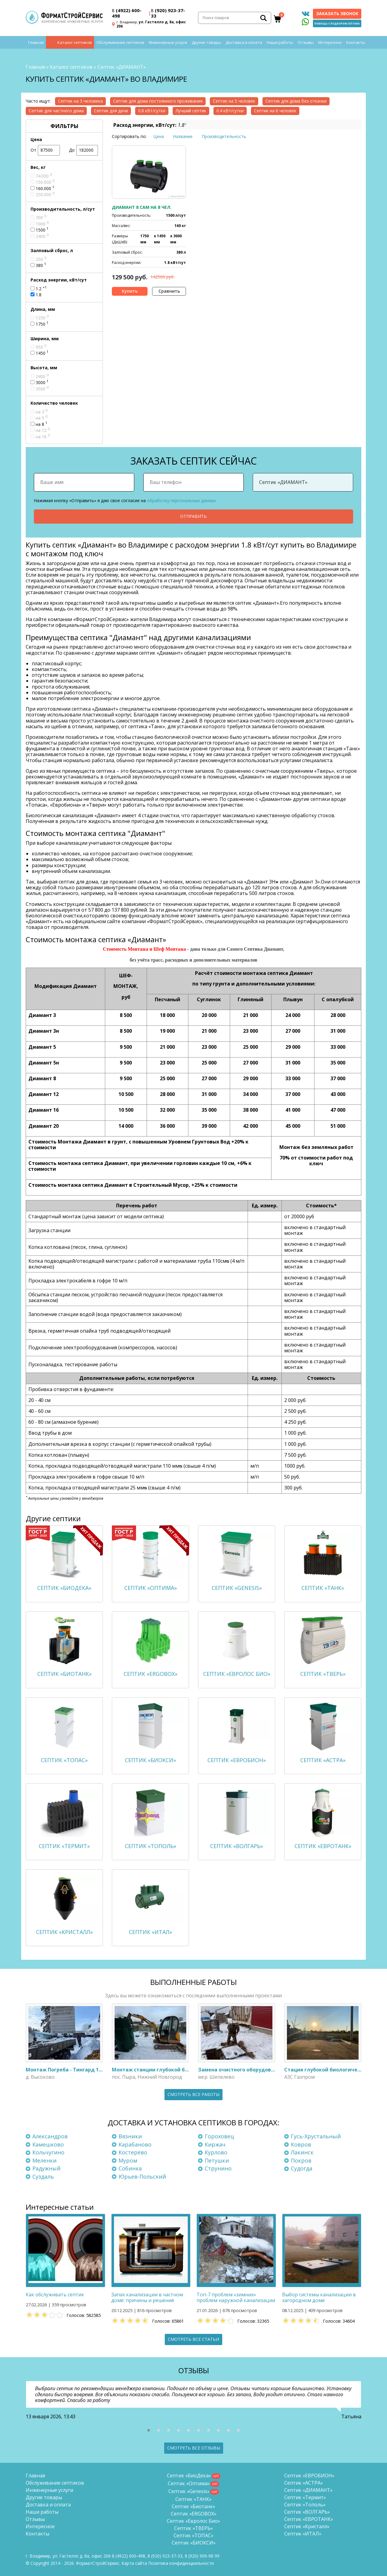  What do you see at coordinates (135, 2144) in the screenshot?
I see `Карабаново` at bounding box center [135, 2144].